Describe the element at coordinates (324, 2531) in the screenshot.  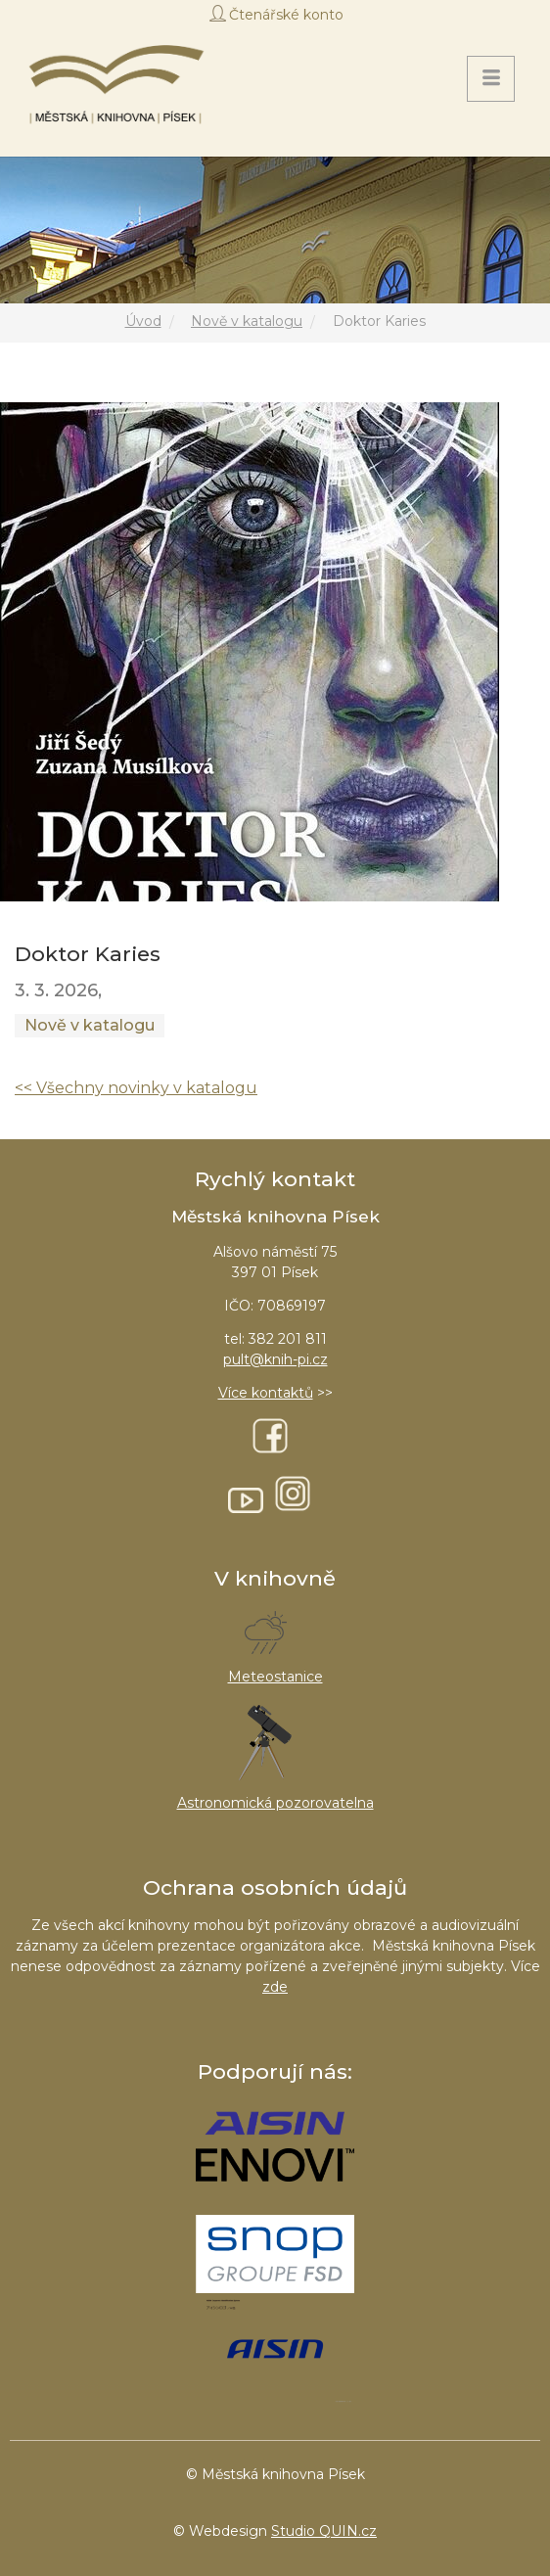
I see `Studio QUIN.cz` at that location.